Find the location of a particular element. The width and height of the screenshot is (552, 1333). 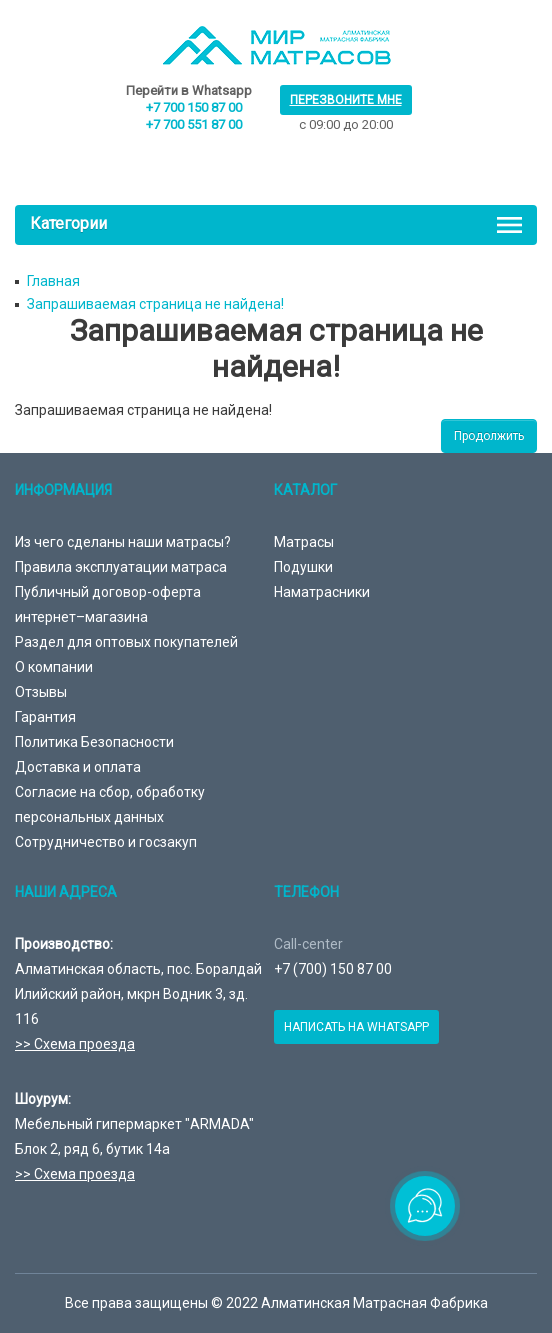

Раздел для оптовых покупателей is located at coordinates (126, 642).